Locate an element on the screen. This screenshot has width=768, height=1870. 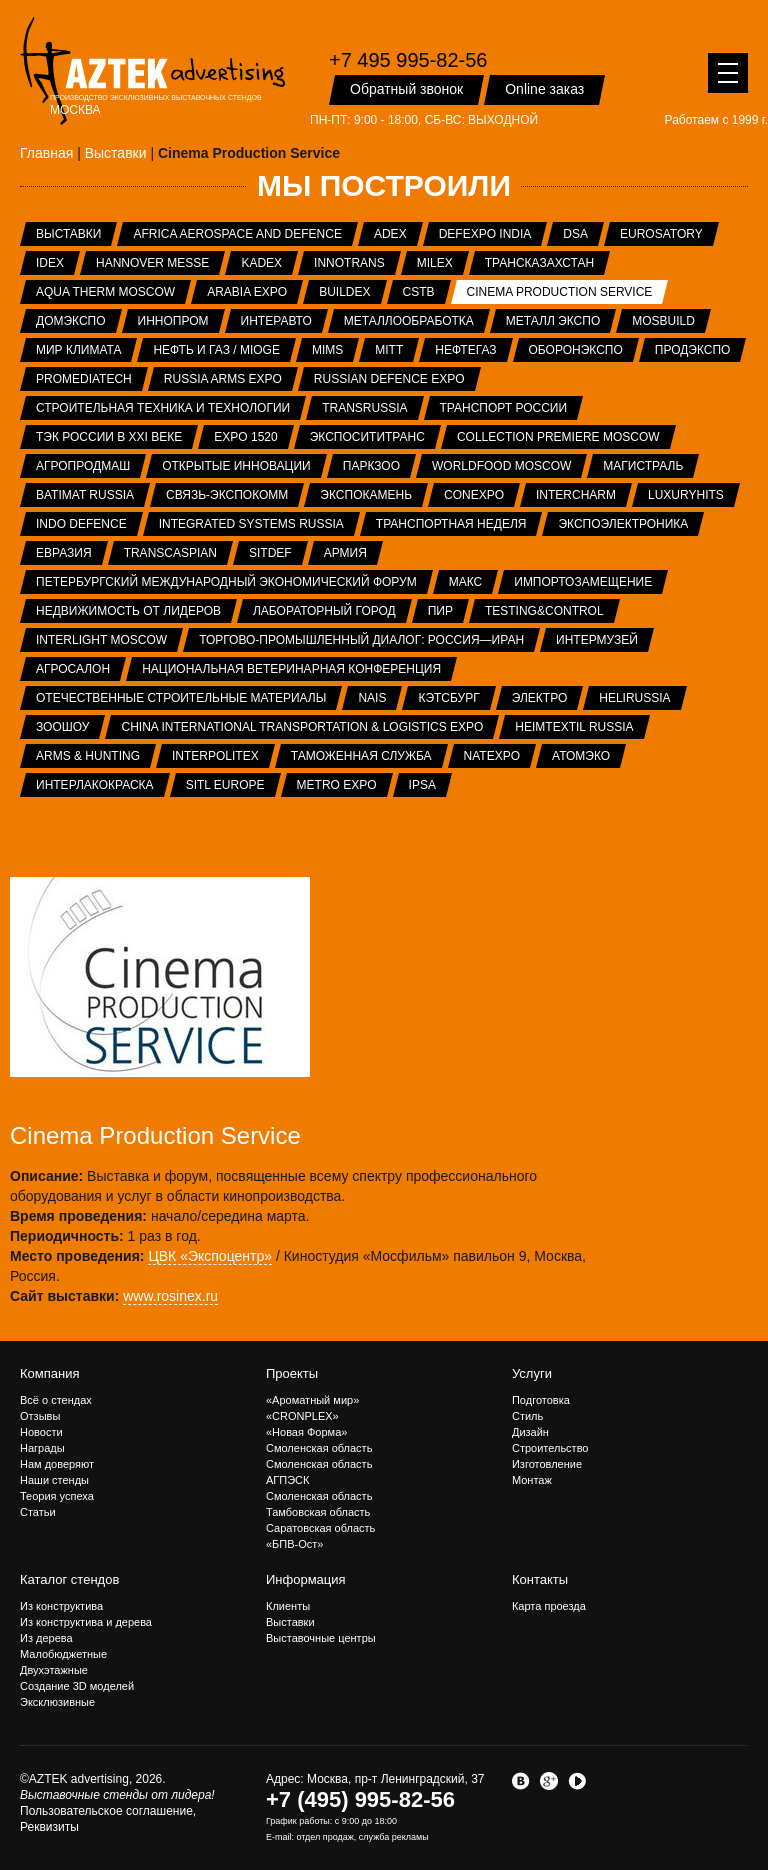
MILEX is located at coordinates (435, 263).